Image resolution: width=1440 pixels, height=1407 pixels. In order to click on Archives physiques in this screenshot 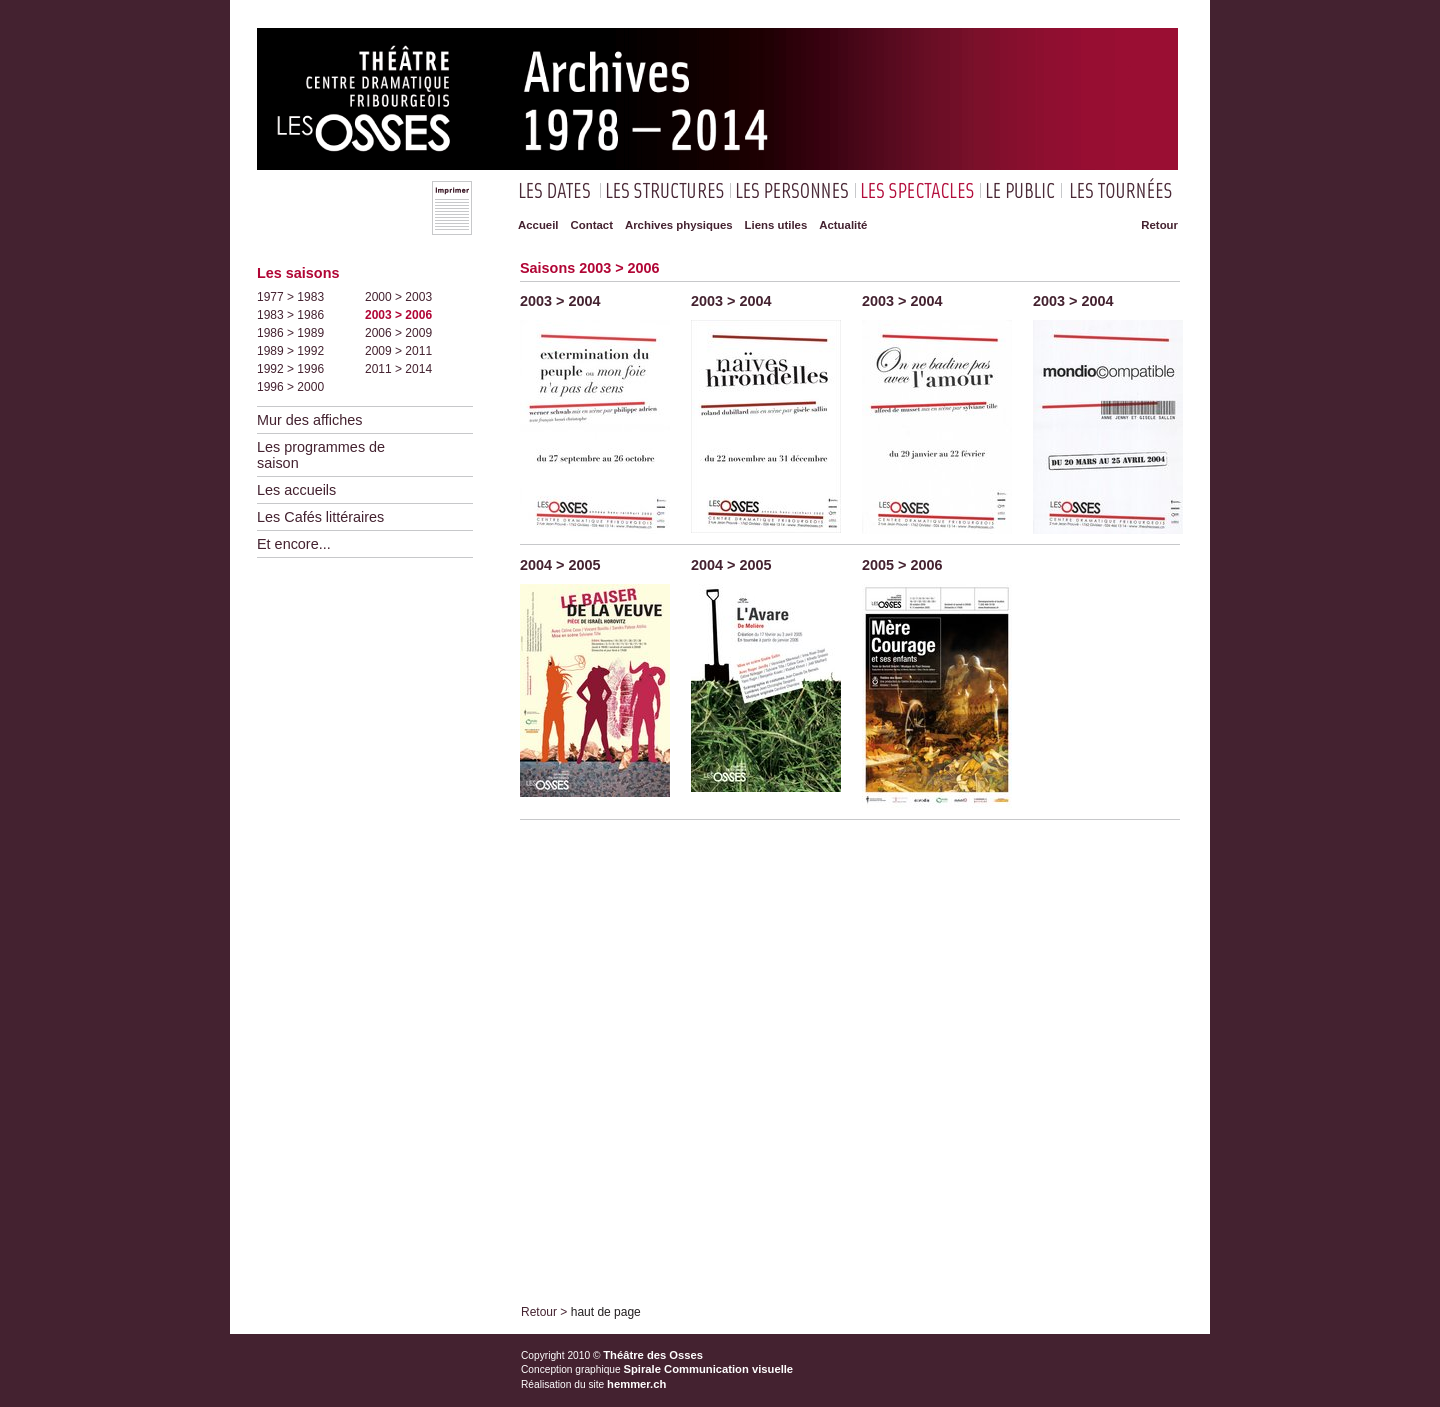, I will do `click(679, 225)`.